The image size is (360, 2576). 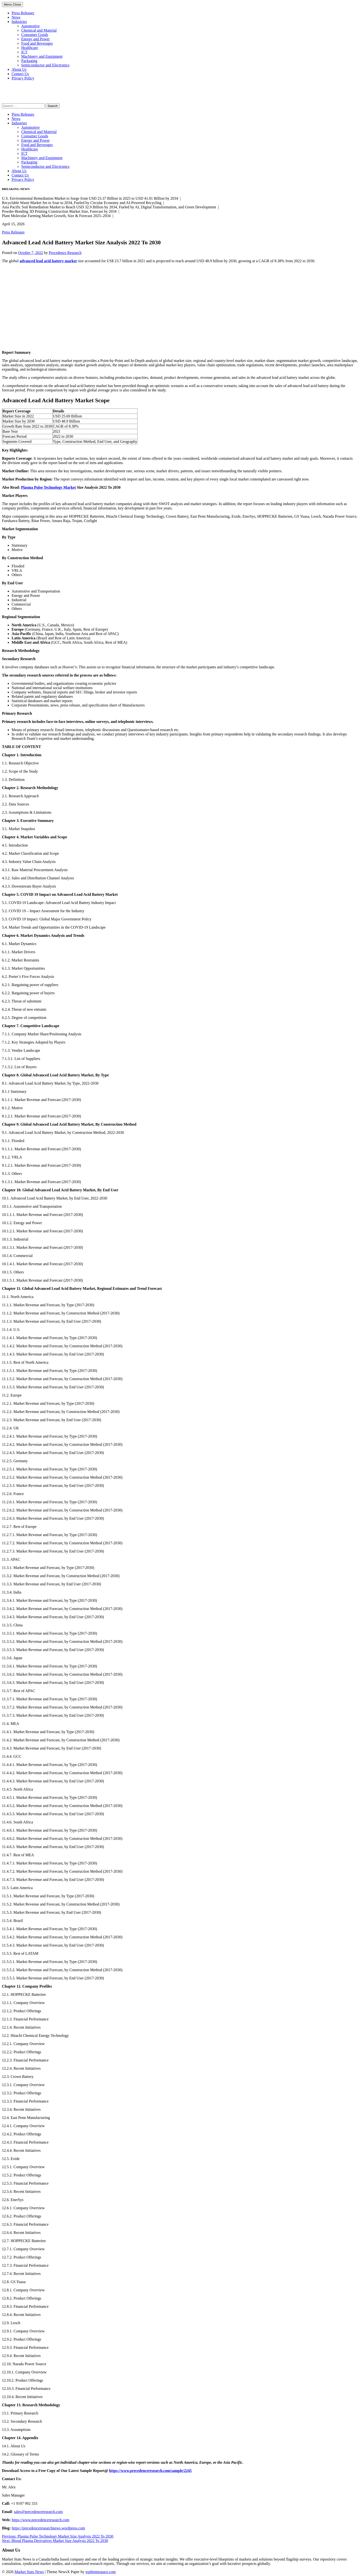 What do you see at coordinates (34, 35) in the screenshot?
I see `Consumer Goods` at bounding box center [34, 35].